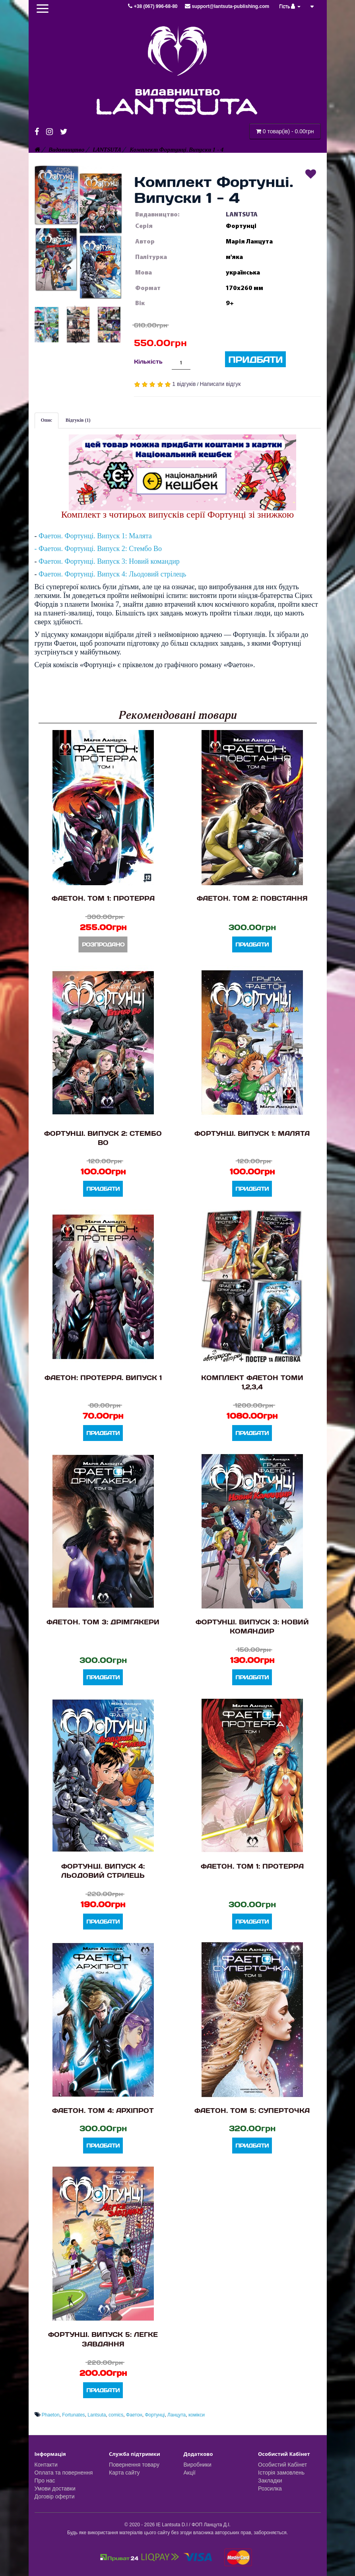 The image size is (355, 2576). What do you see at coordinates (153, 6) in the screenshot?
I see `+38 (067) 996-68-80` at bounding box center [153, 6].